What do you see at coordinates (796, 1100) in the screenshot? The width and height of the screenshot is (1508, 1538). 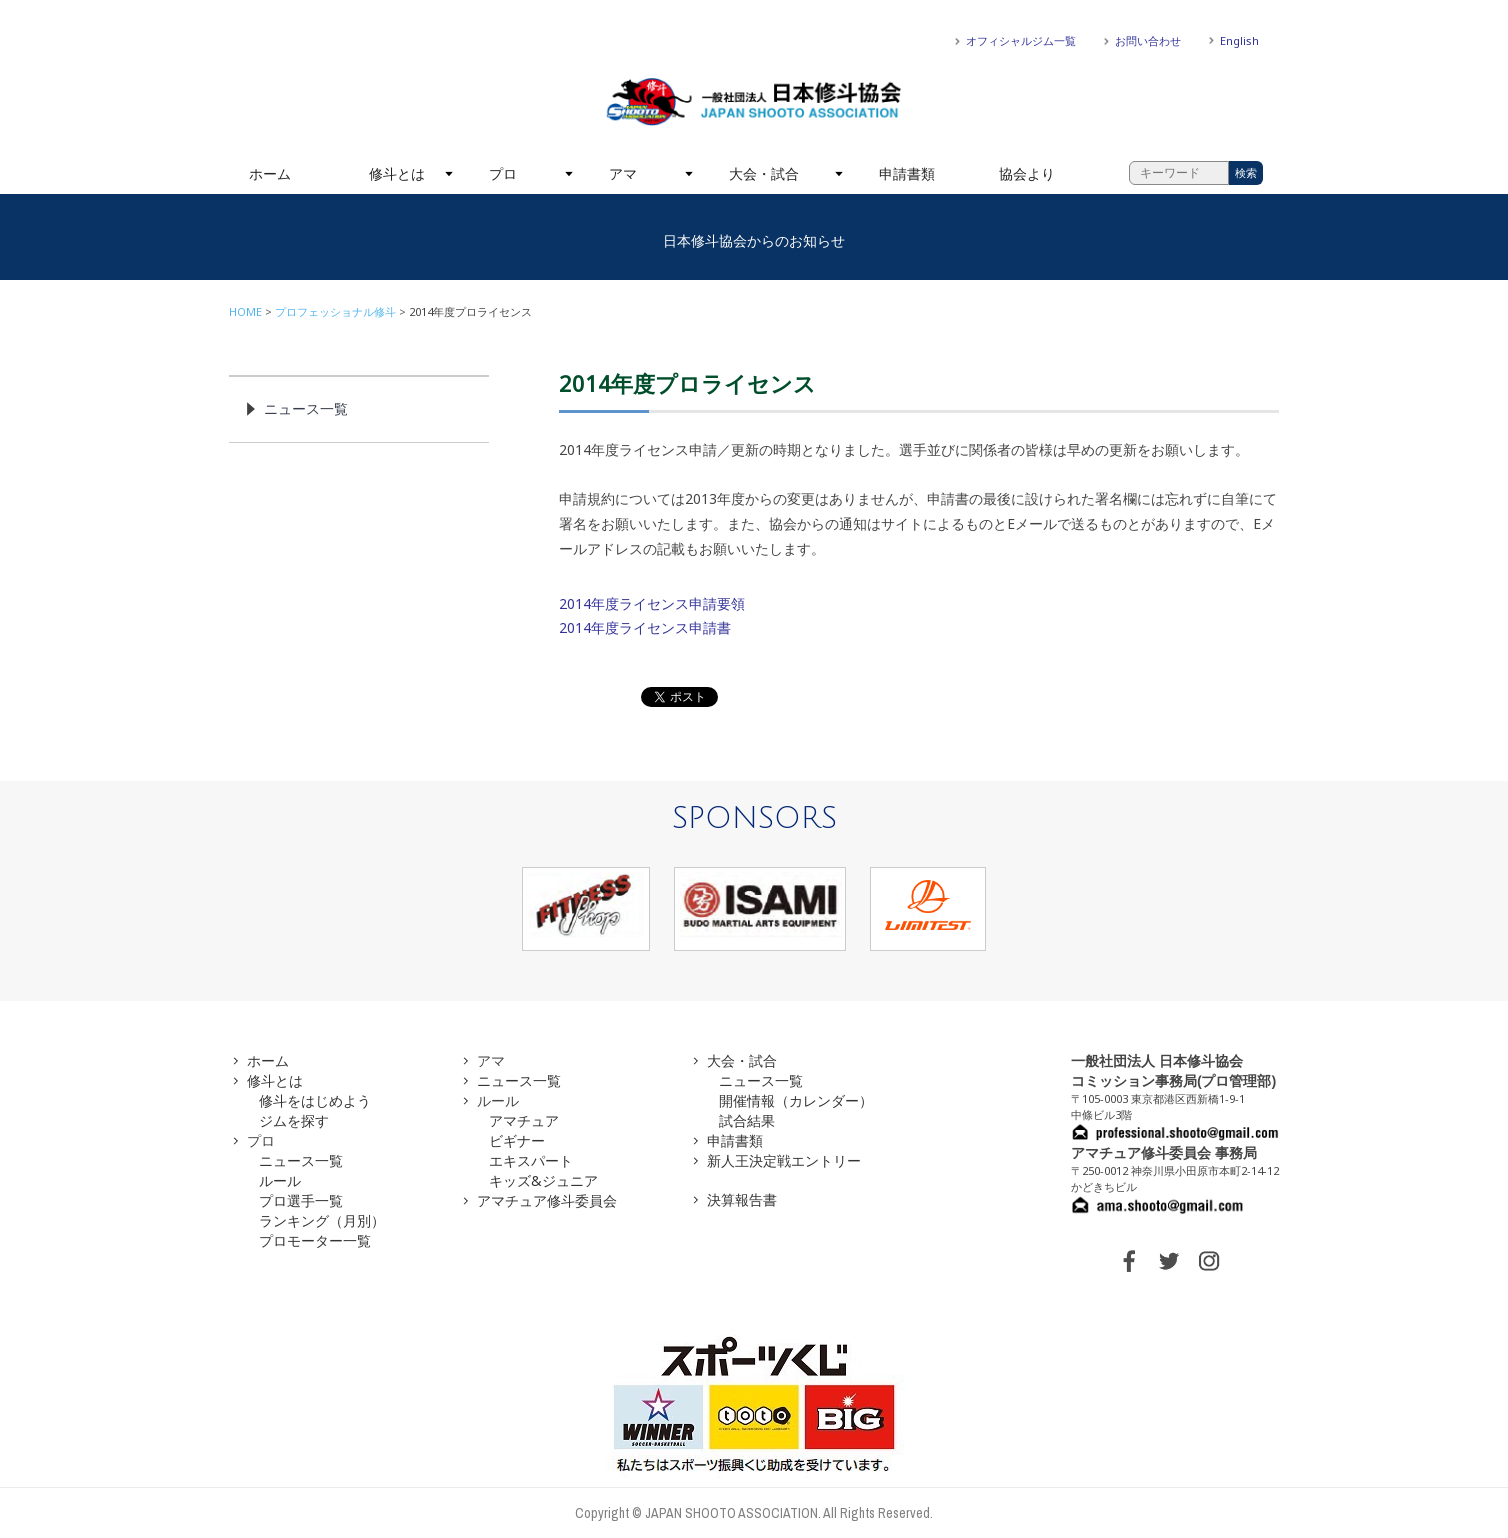 I see `開催情報（カレンダー）` at bounding box center [796, 1100].